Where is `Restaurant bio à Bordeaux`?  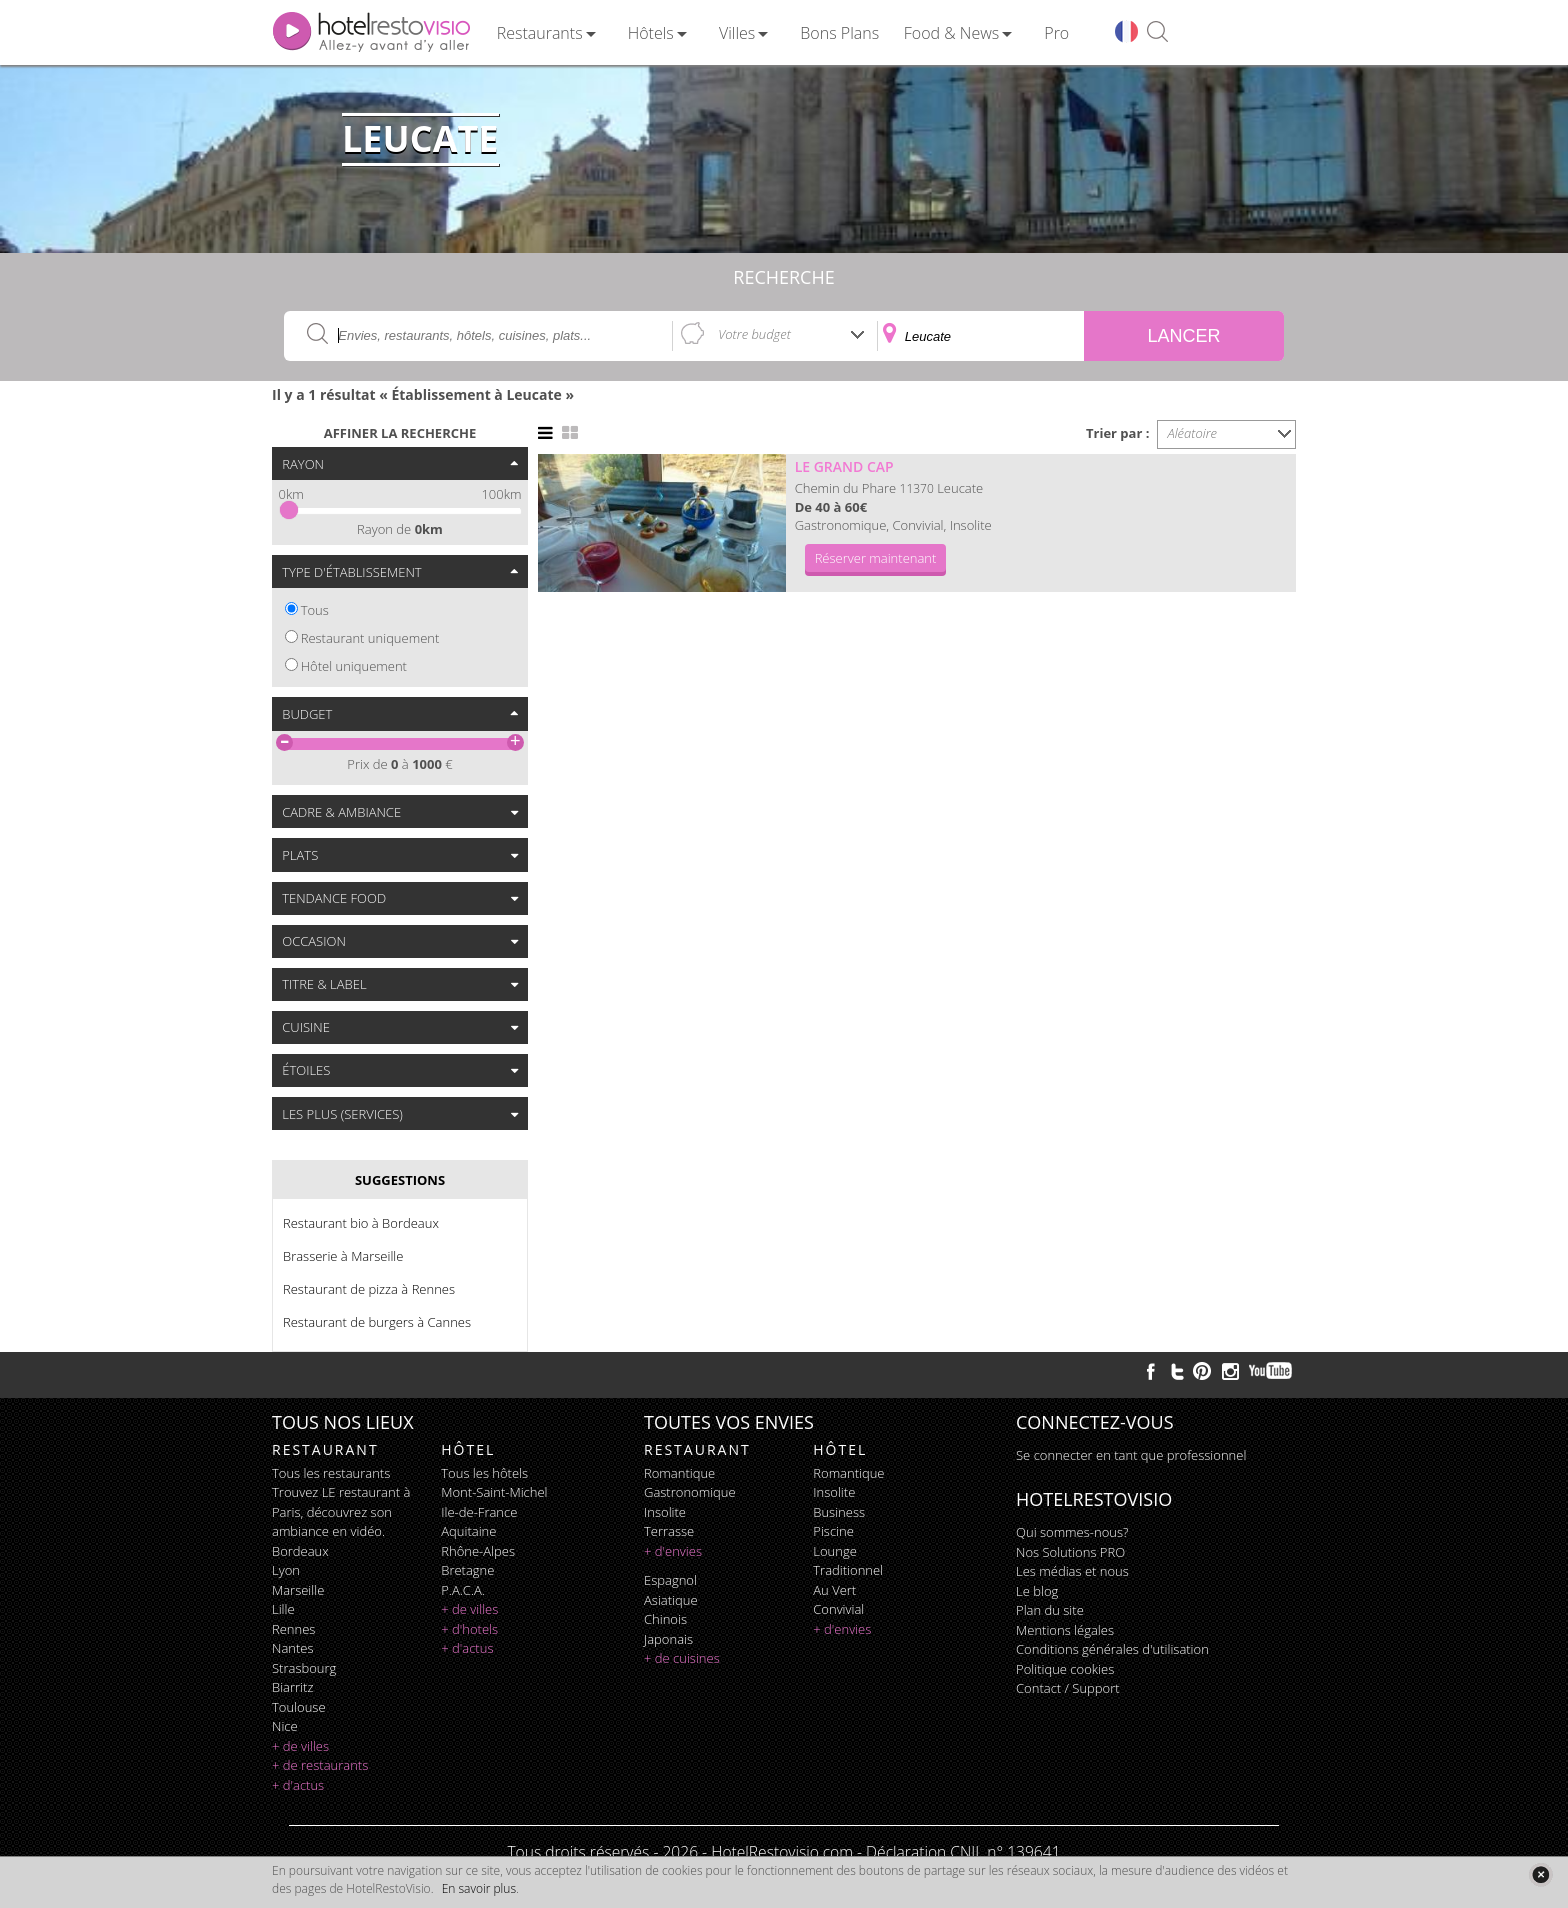
Restaurant bio à Bordeaux is located at coordinates (361, 1223).